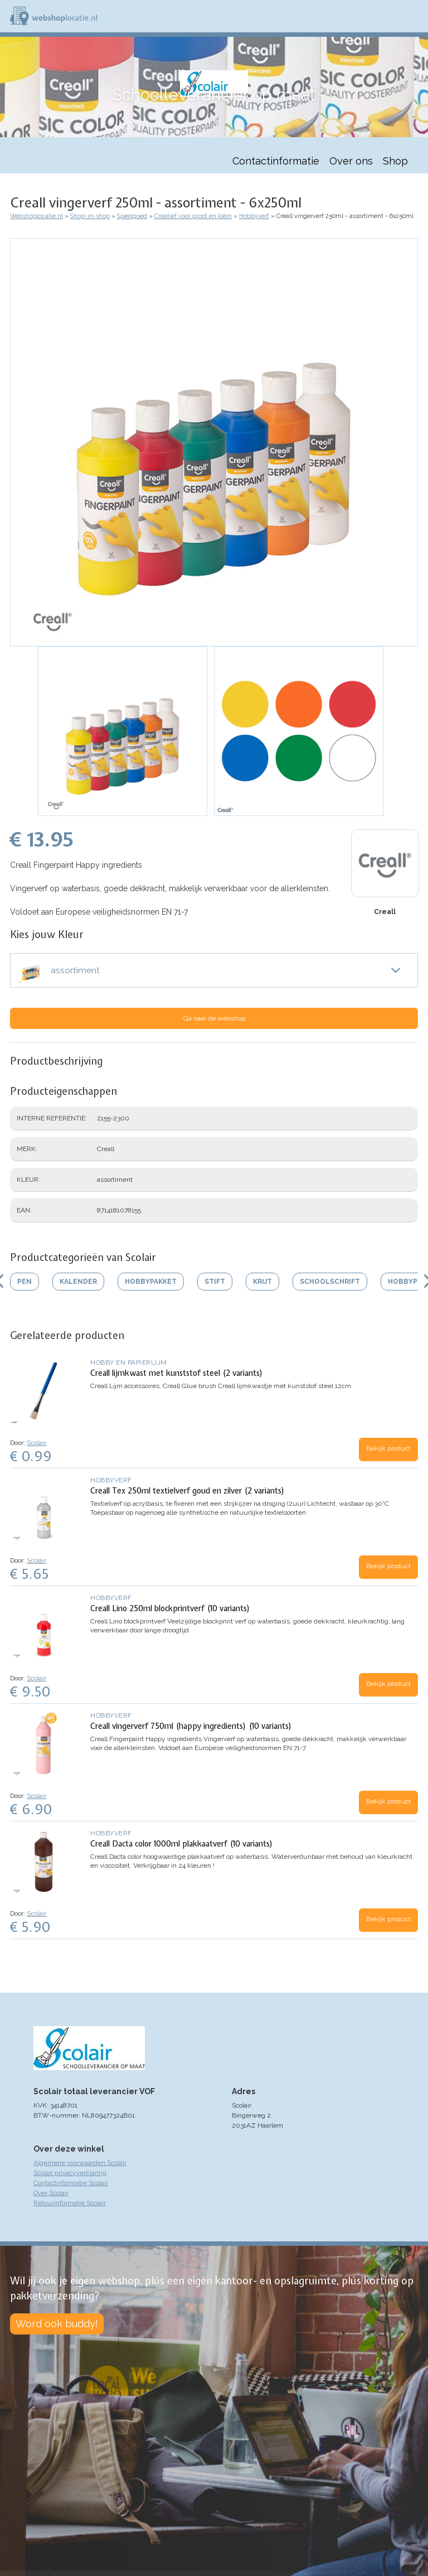  Describe the element at coordinates (69, 2203) in the screenshot. I see `Retourinformatie Scolair` at that location.